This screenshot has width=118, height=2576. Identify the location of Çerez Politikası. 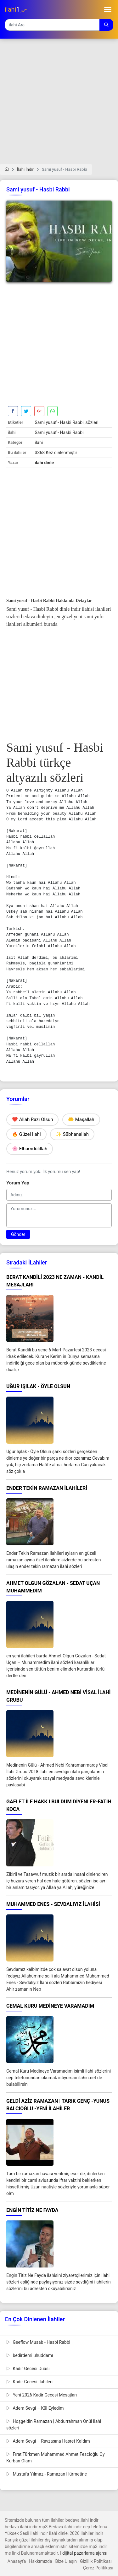
(98, 2567).